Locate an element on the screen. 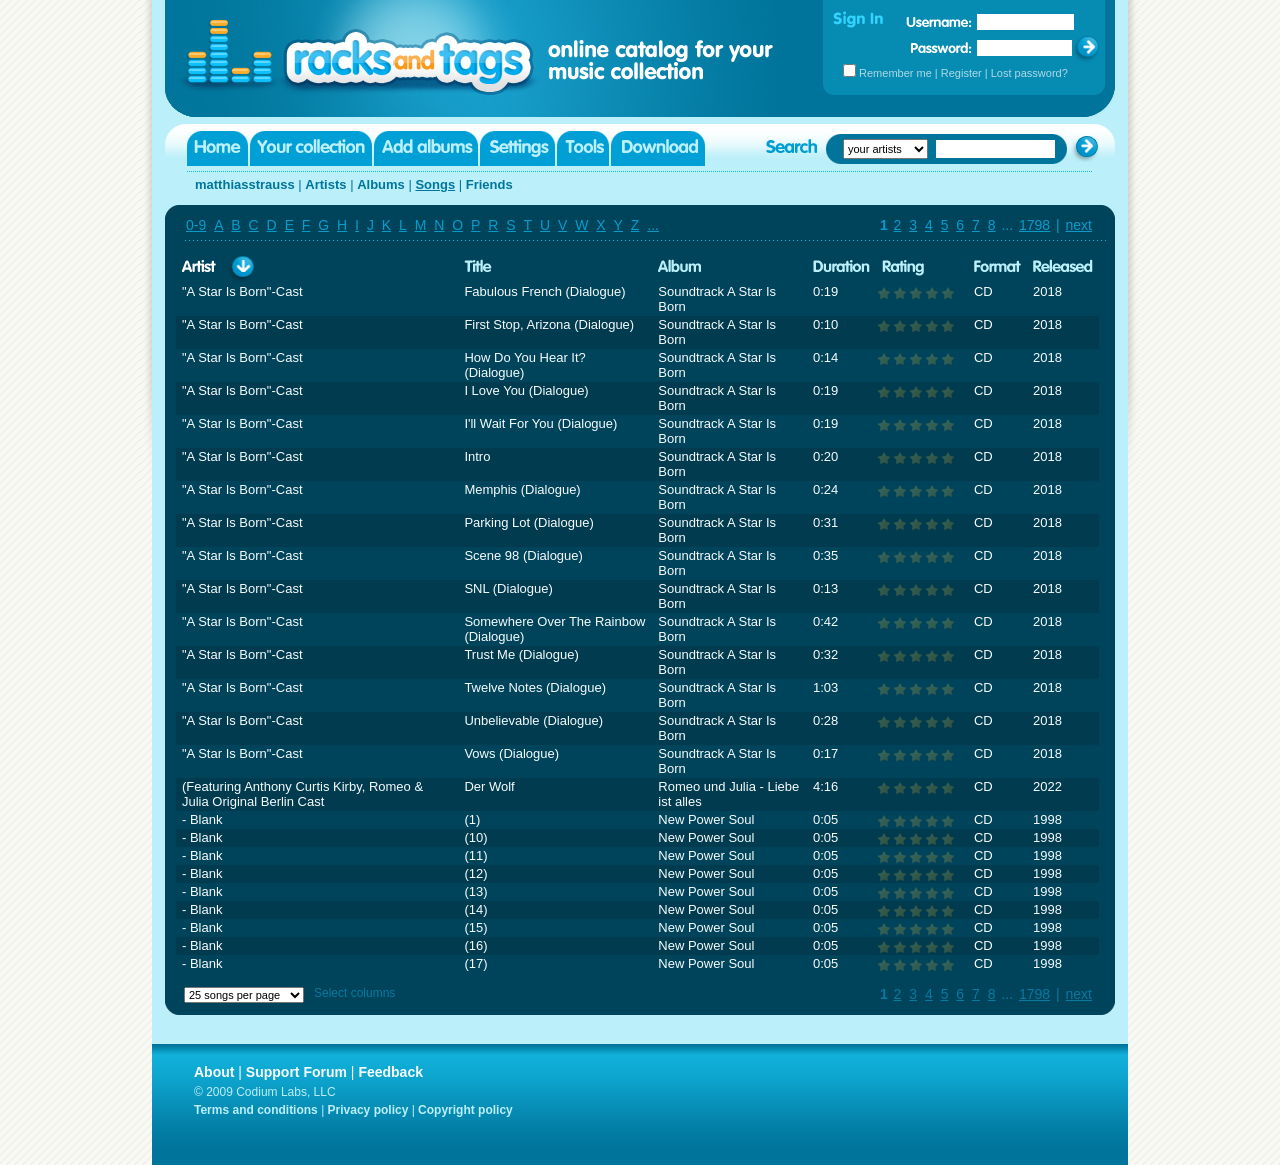  ... is located at coordinates (653, 225).